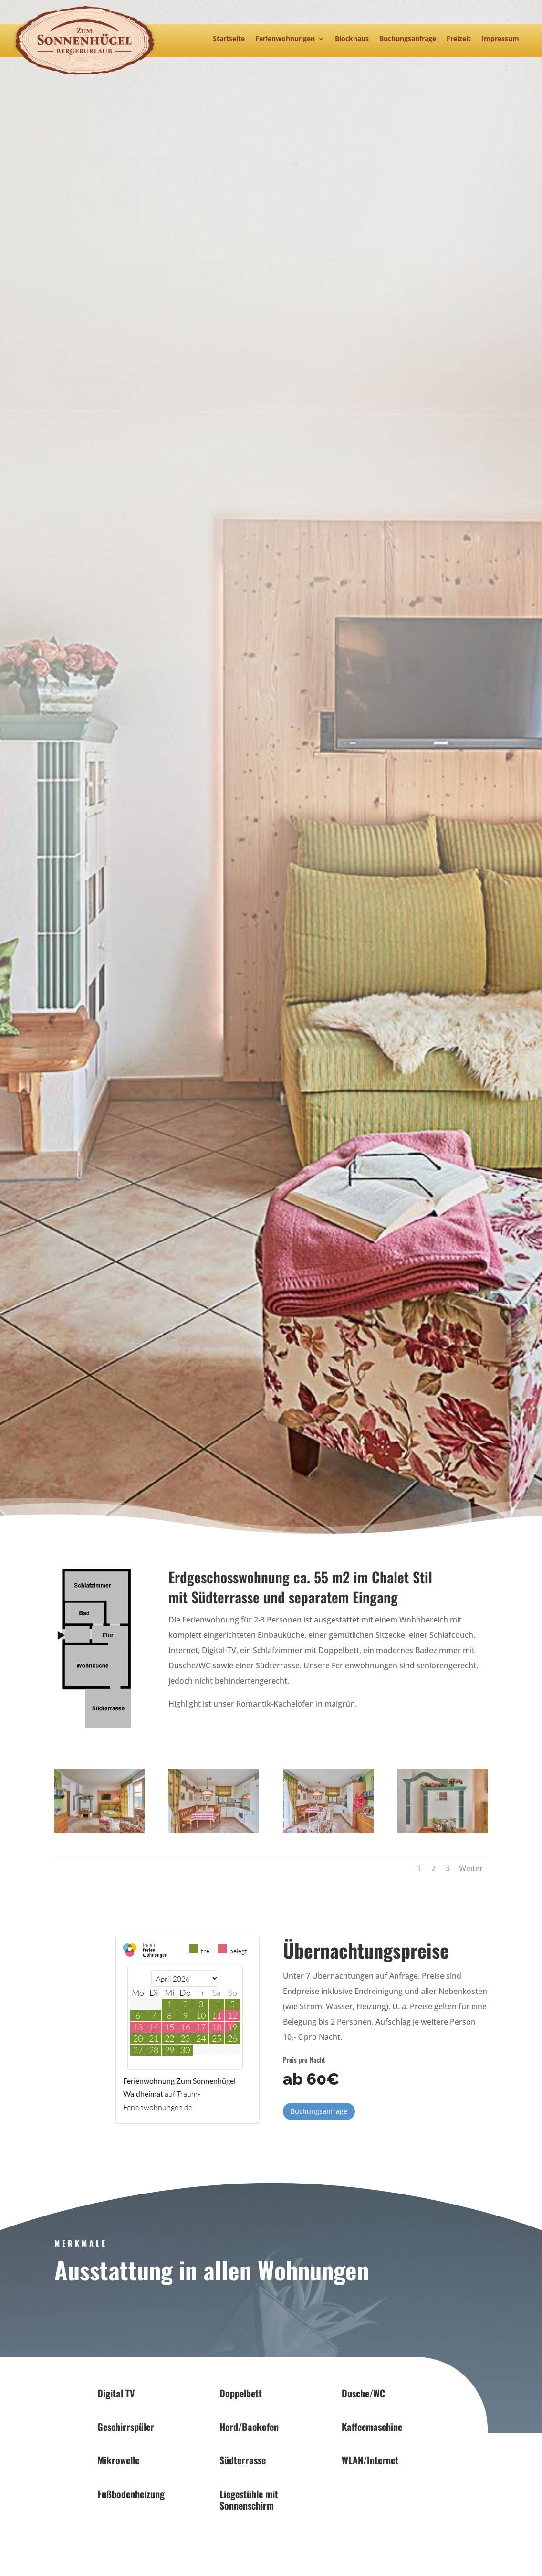  What do you see at coordinates (471, 1868) in the screenshot?
I see `Weiter` at bounding box center [471, 1868].